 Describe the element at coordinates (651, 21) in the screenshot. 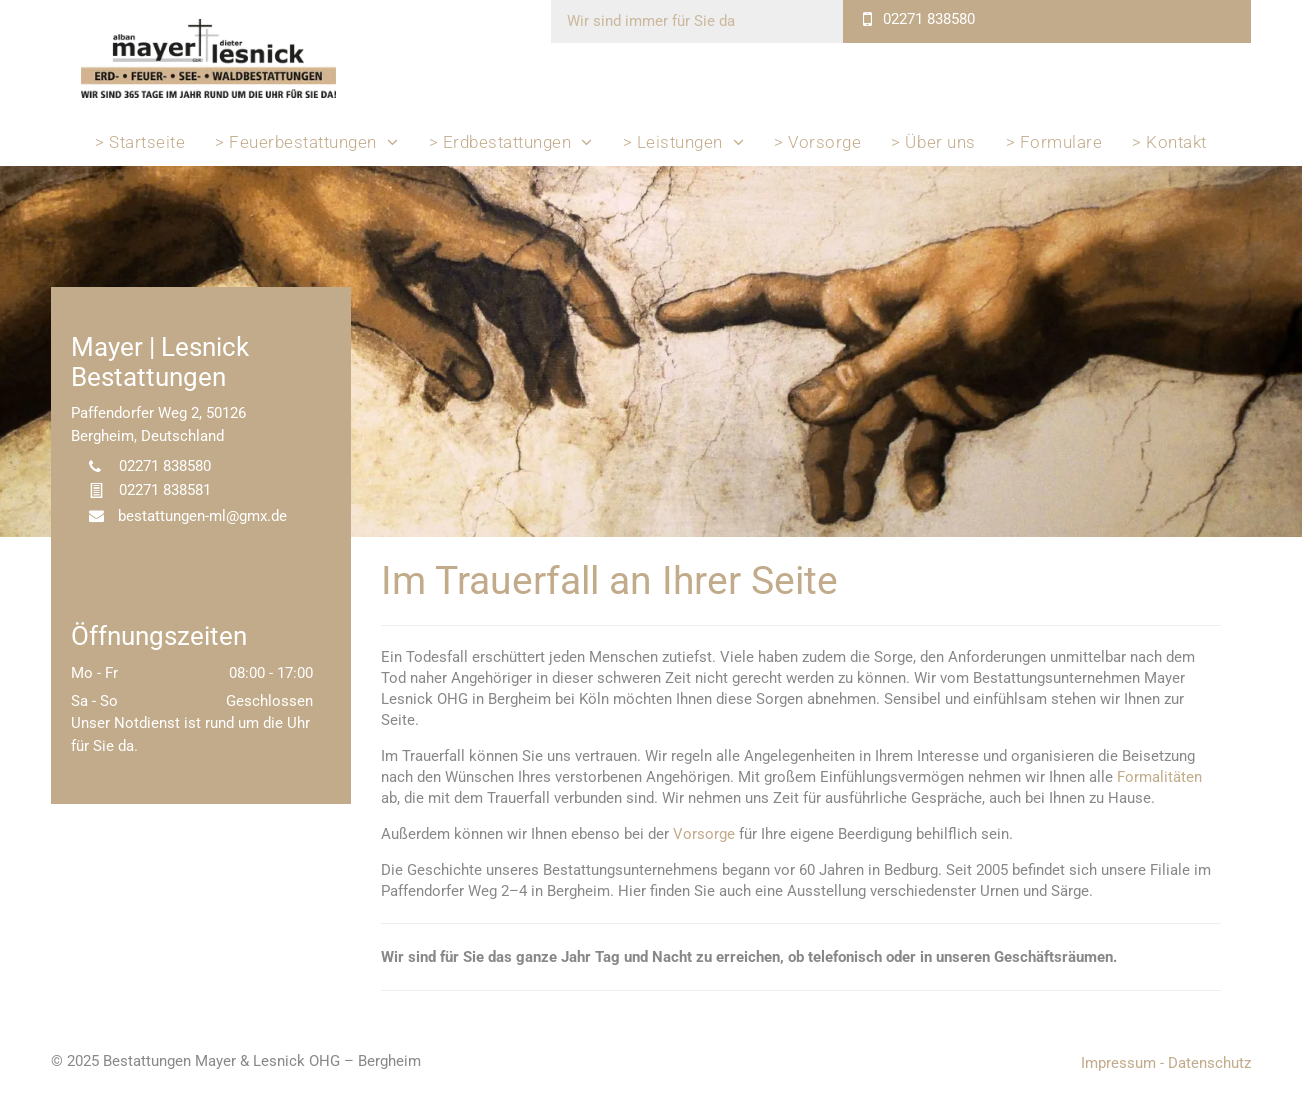

I see `Wir sind immer für Sie da` at that location.